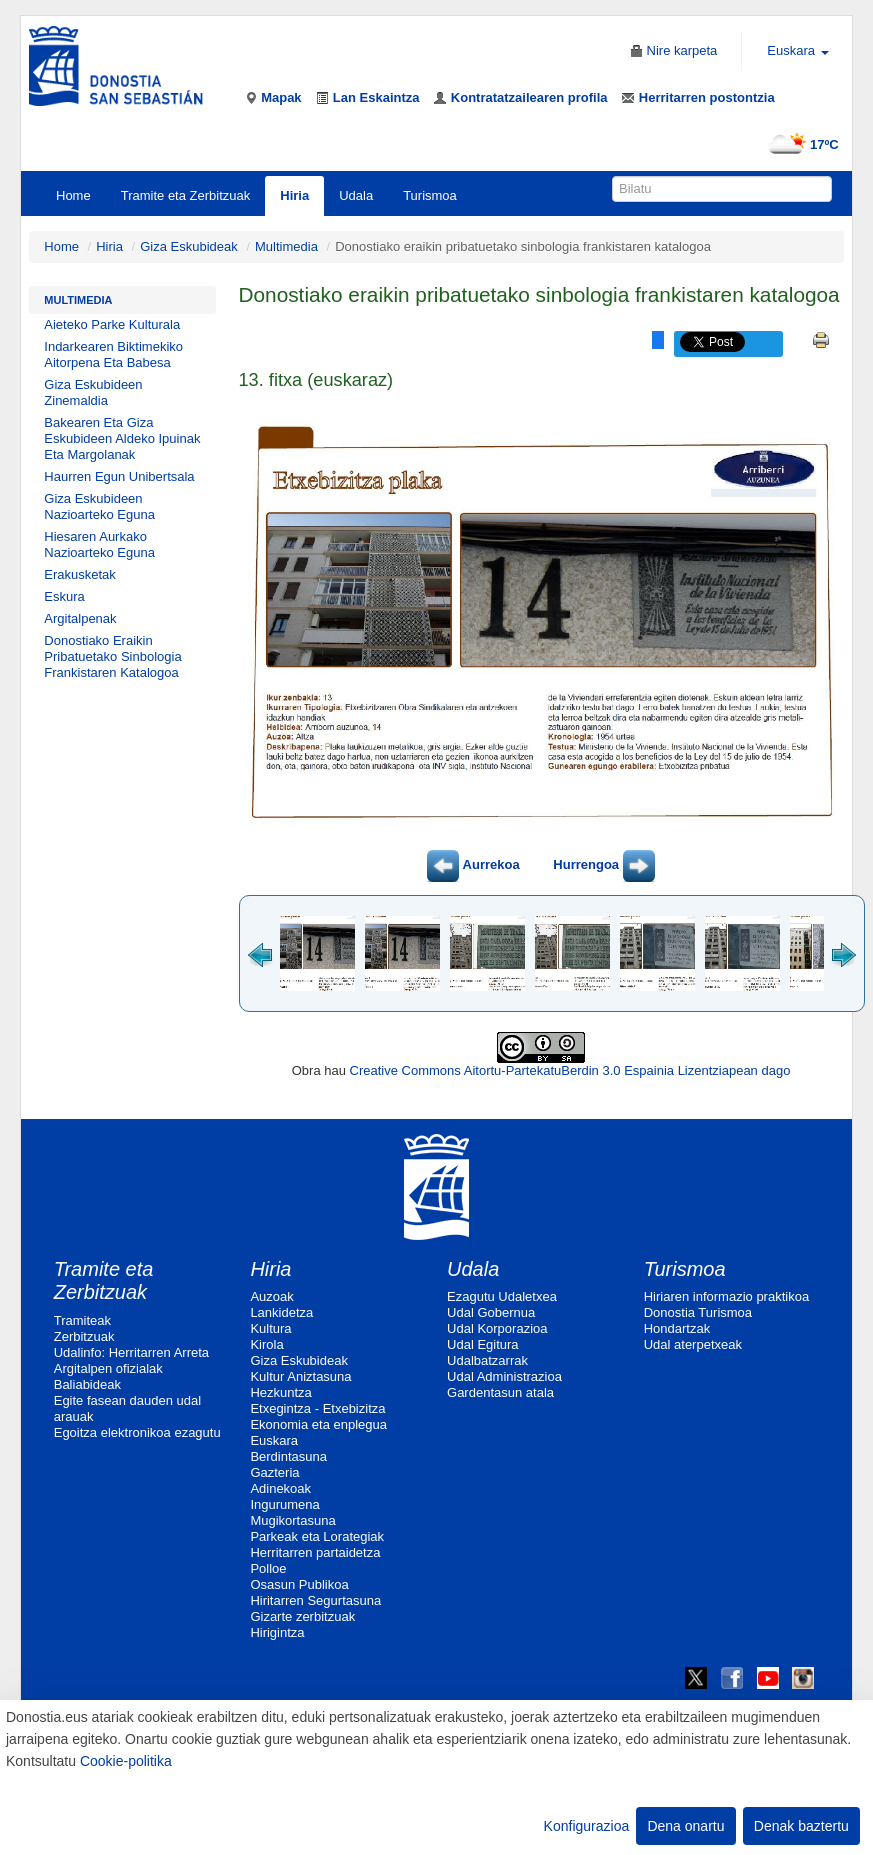 Image resolution: width=873 pixels, height=1855 pixels. Describe the element at coordinates (122, 438) in the screenshot. I see `Bakearen Eta Giza Eskubideen Aldeko Ipuinak Eta Margolanak` at that location.